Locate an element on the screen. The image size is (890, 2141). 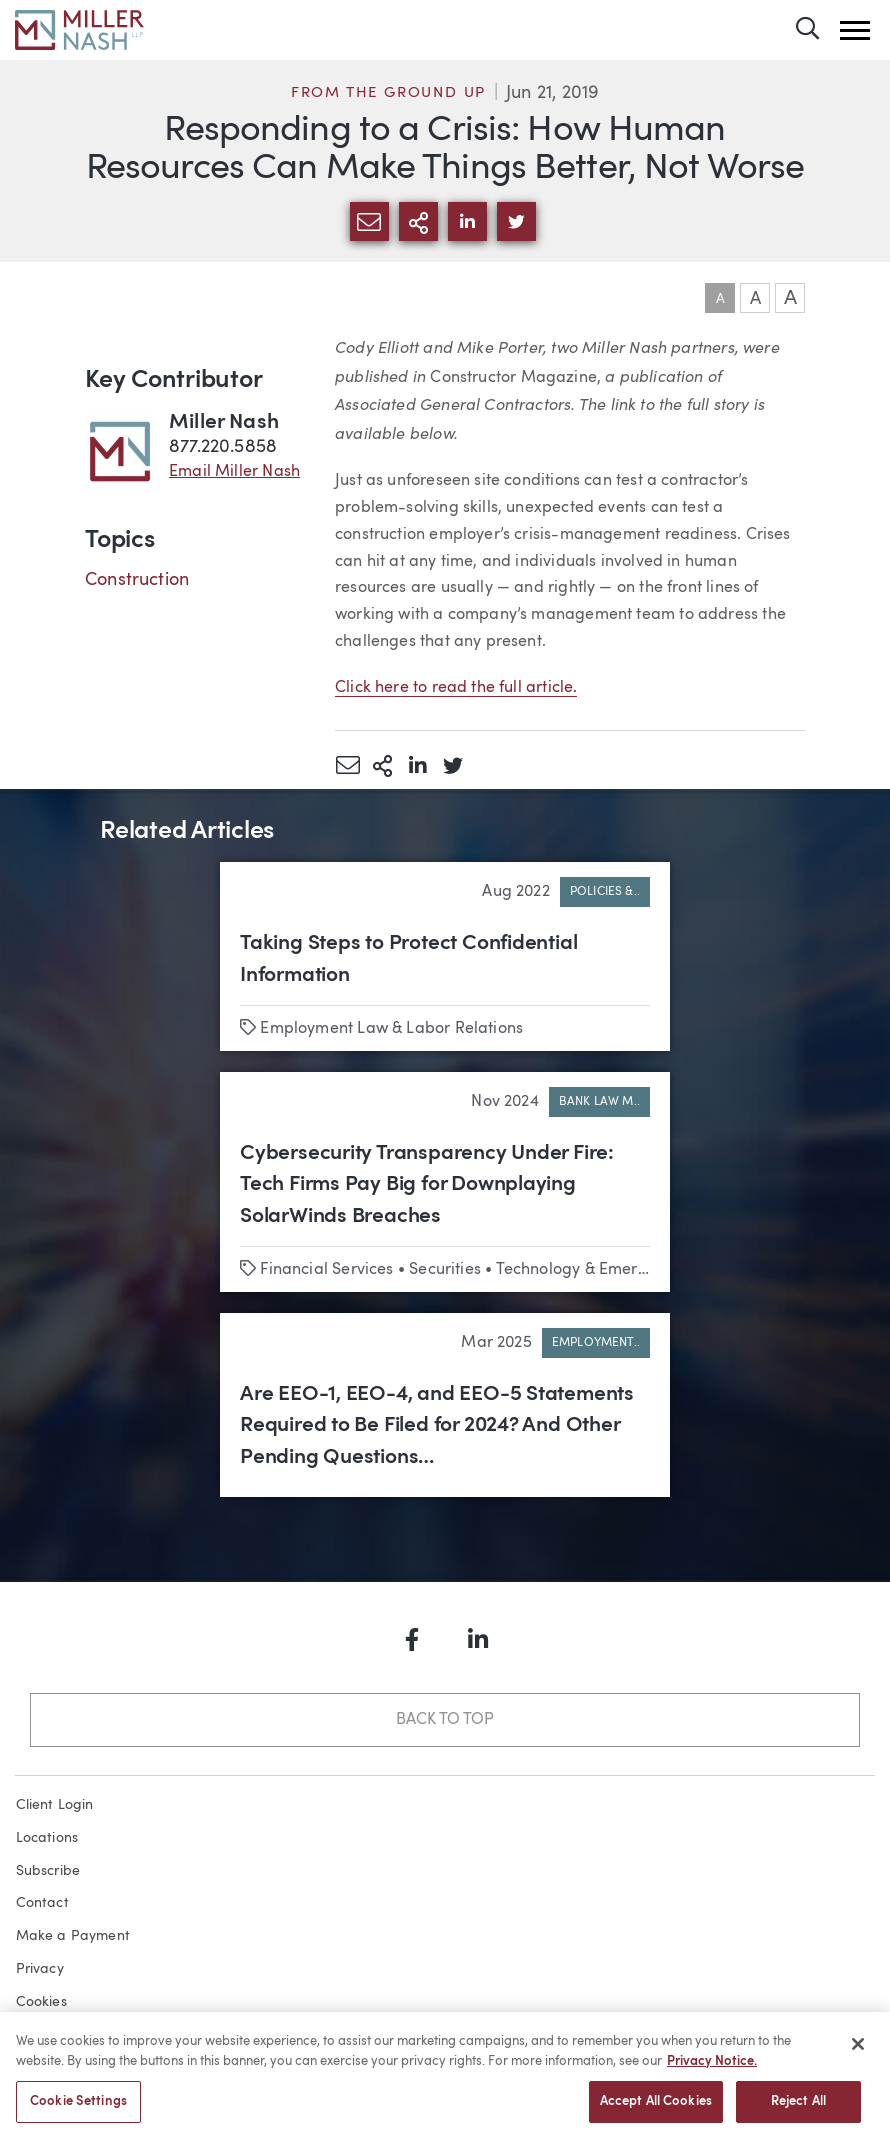
Construction is located at coordinates (137, 580).